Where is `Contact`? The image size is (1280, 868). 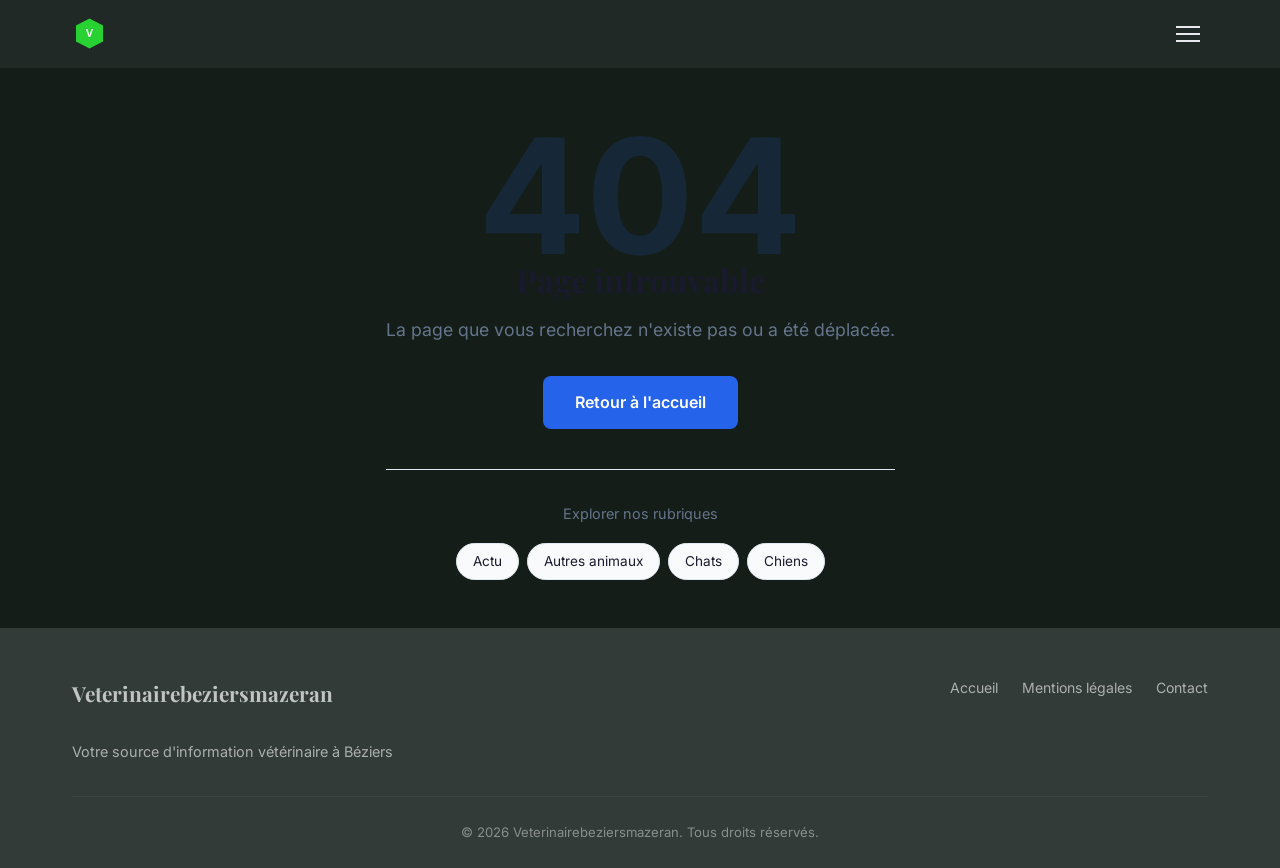 Contact is located at coordinates (1182, 687).